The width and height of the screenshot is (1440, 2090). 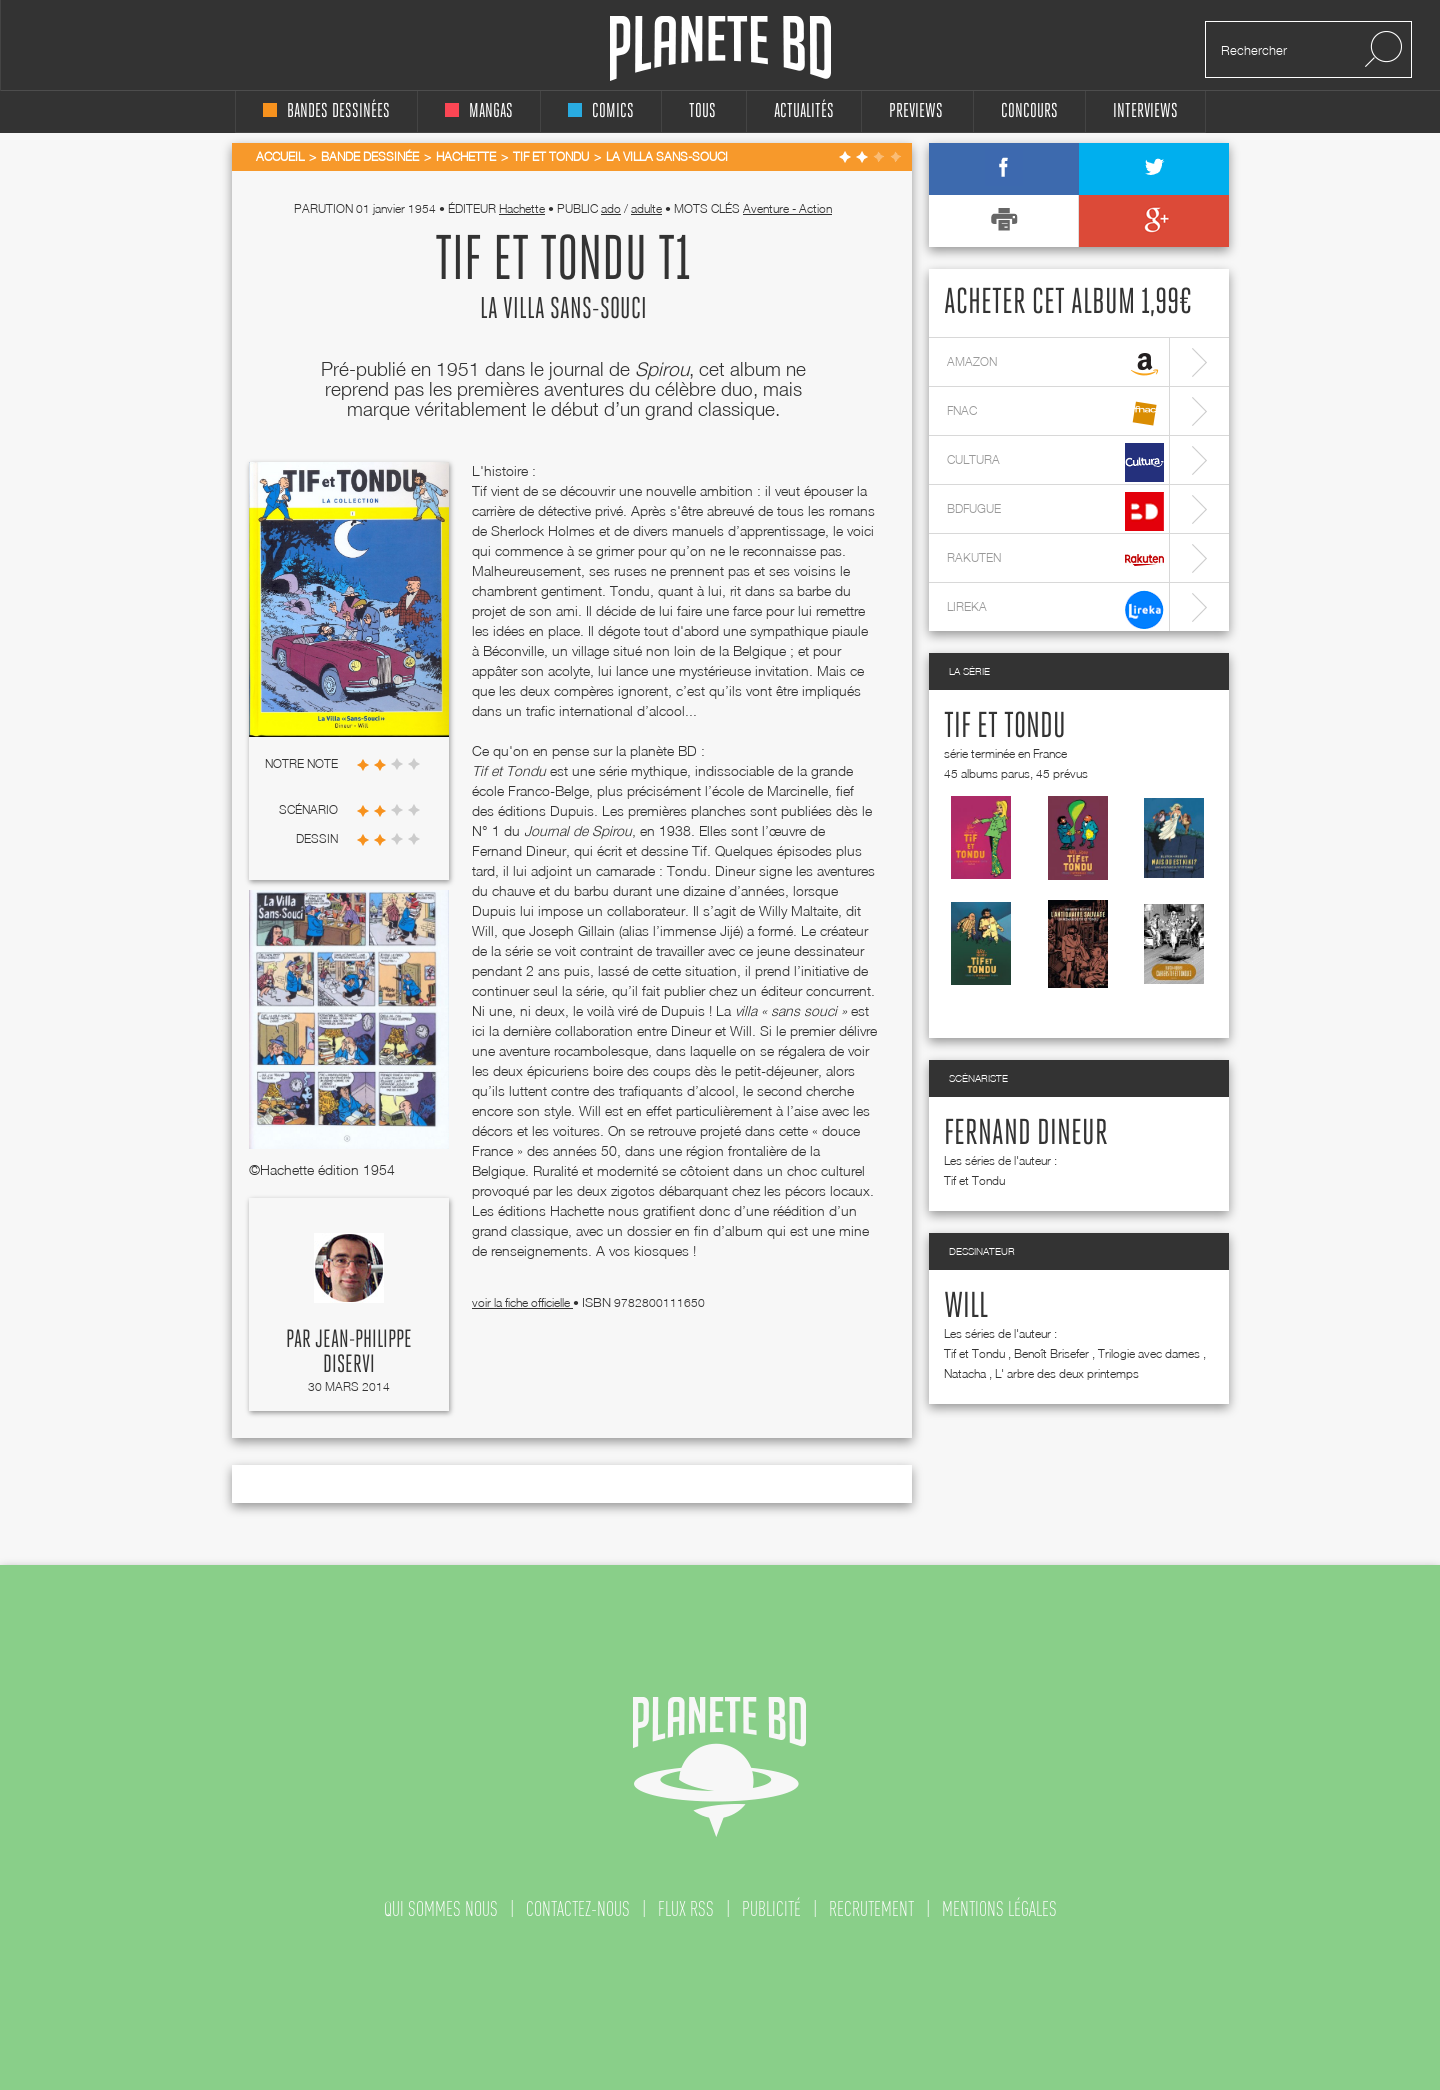 What do you see at coordinates (611, 208) in the screenshot?
I see `ado` at bounding box center [611, 208].